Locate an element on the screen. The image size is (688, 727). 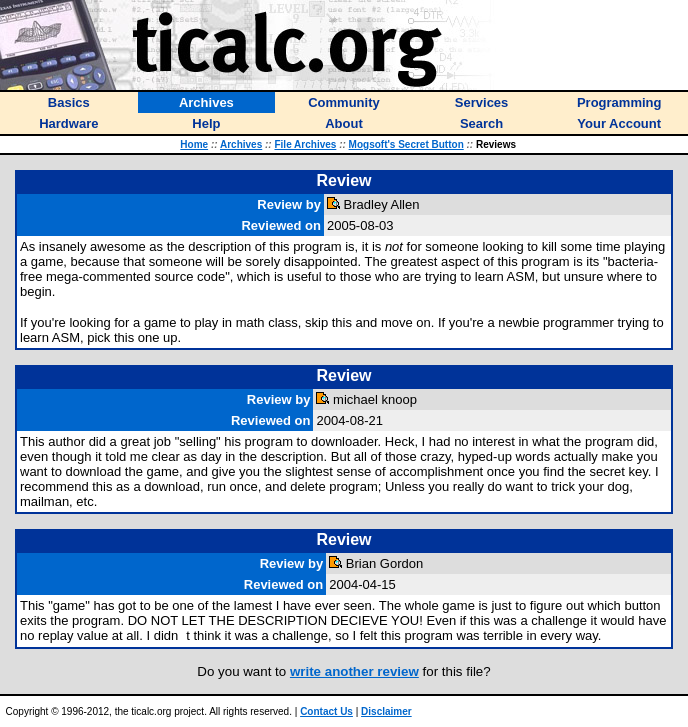
write another review is located at coordinates (354, 671).